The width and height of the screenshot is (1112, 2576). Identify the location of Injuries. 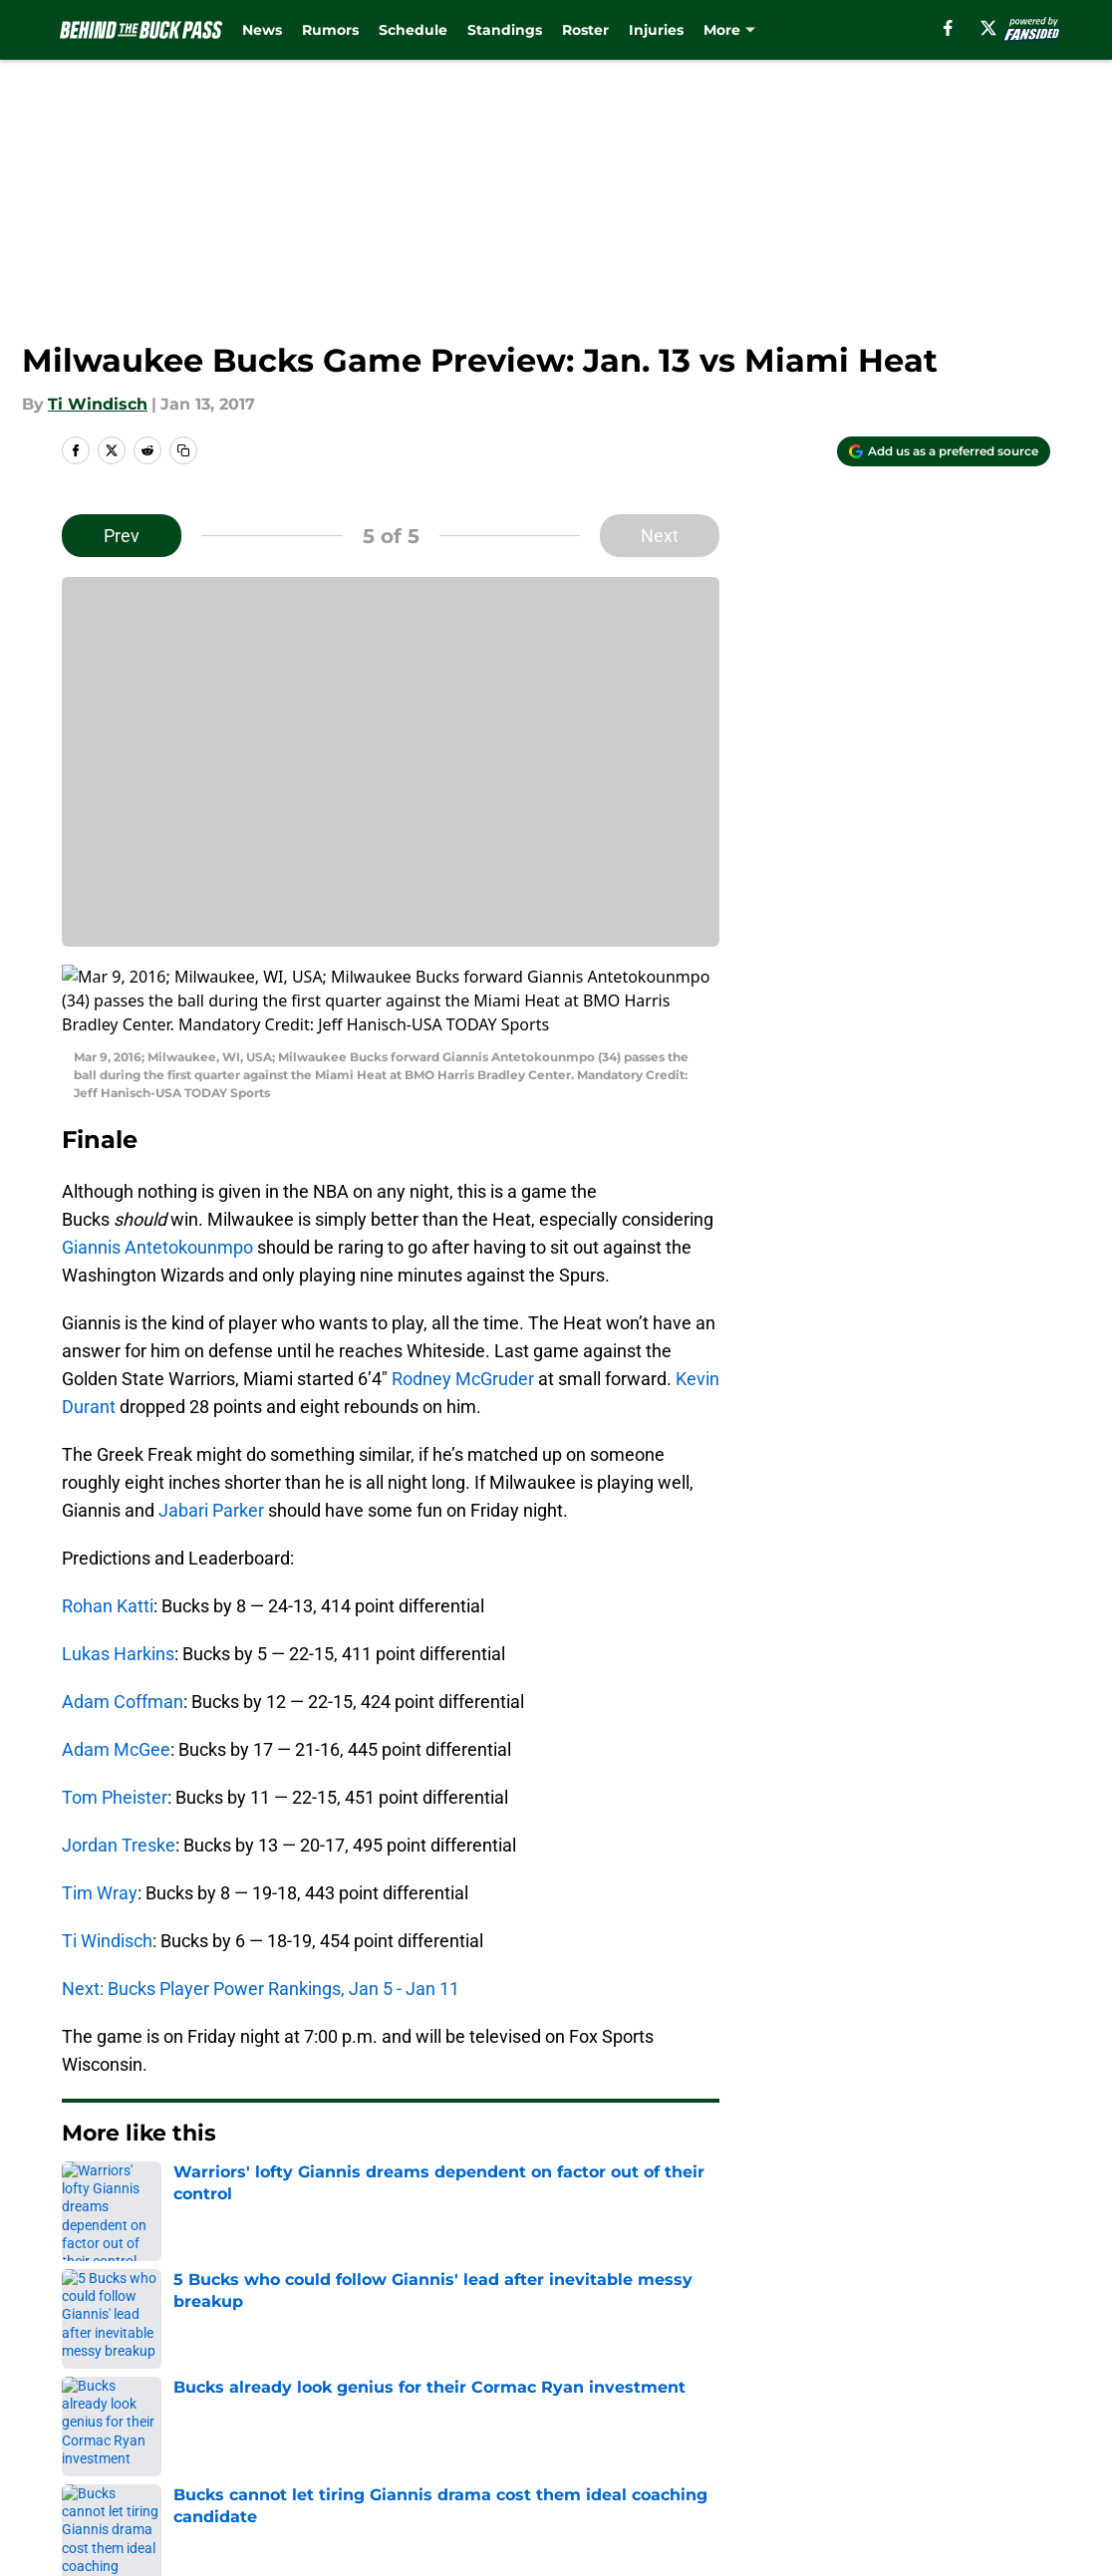
(656, 30).